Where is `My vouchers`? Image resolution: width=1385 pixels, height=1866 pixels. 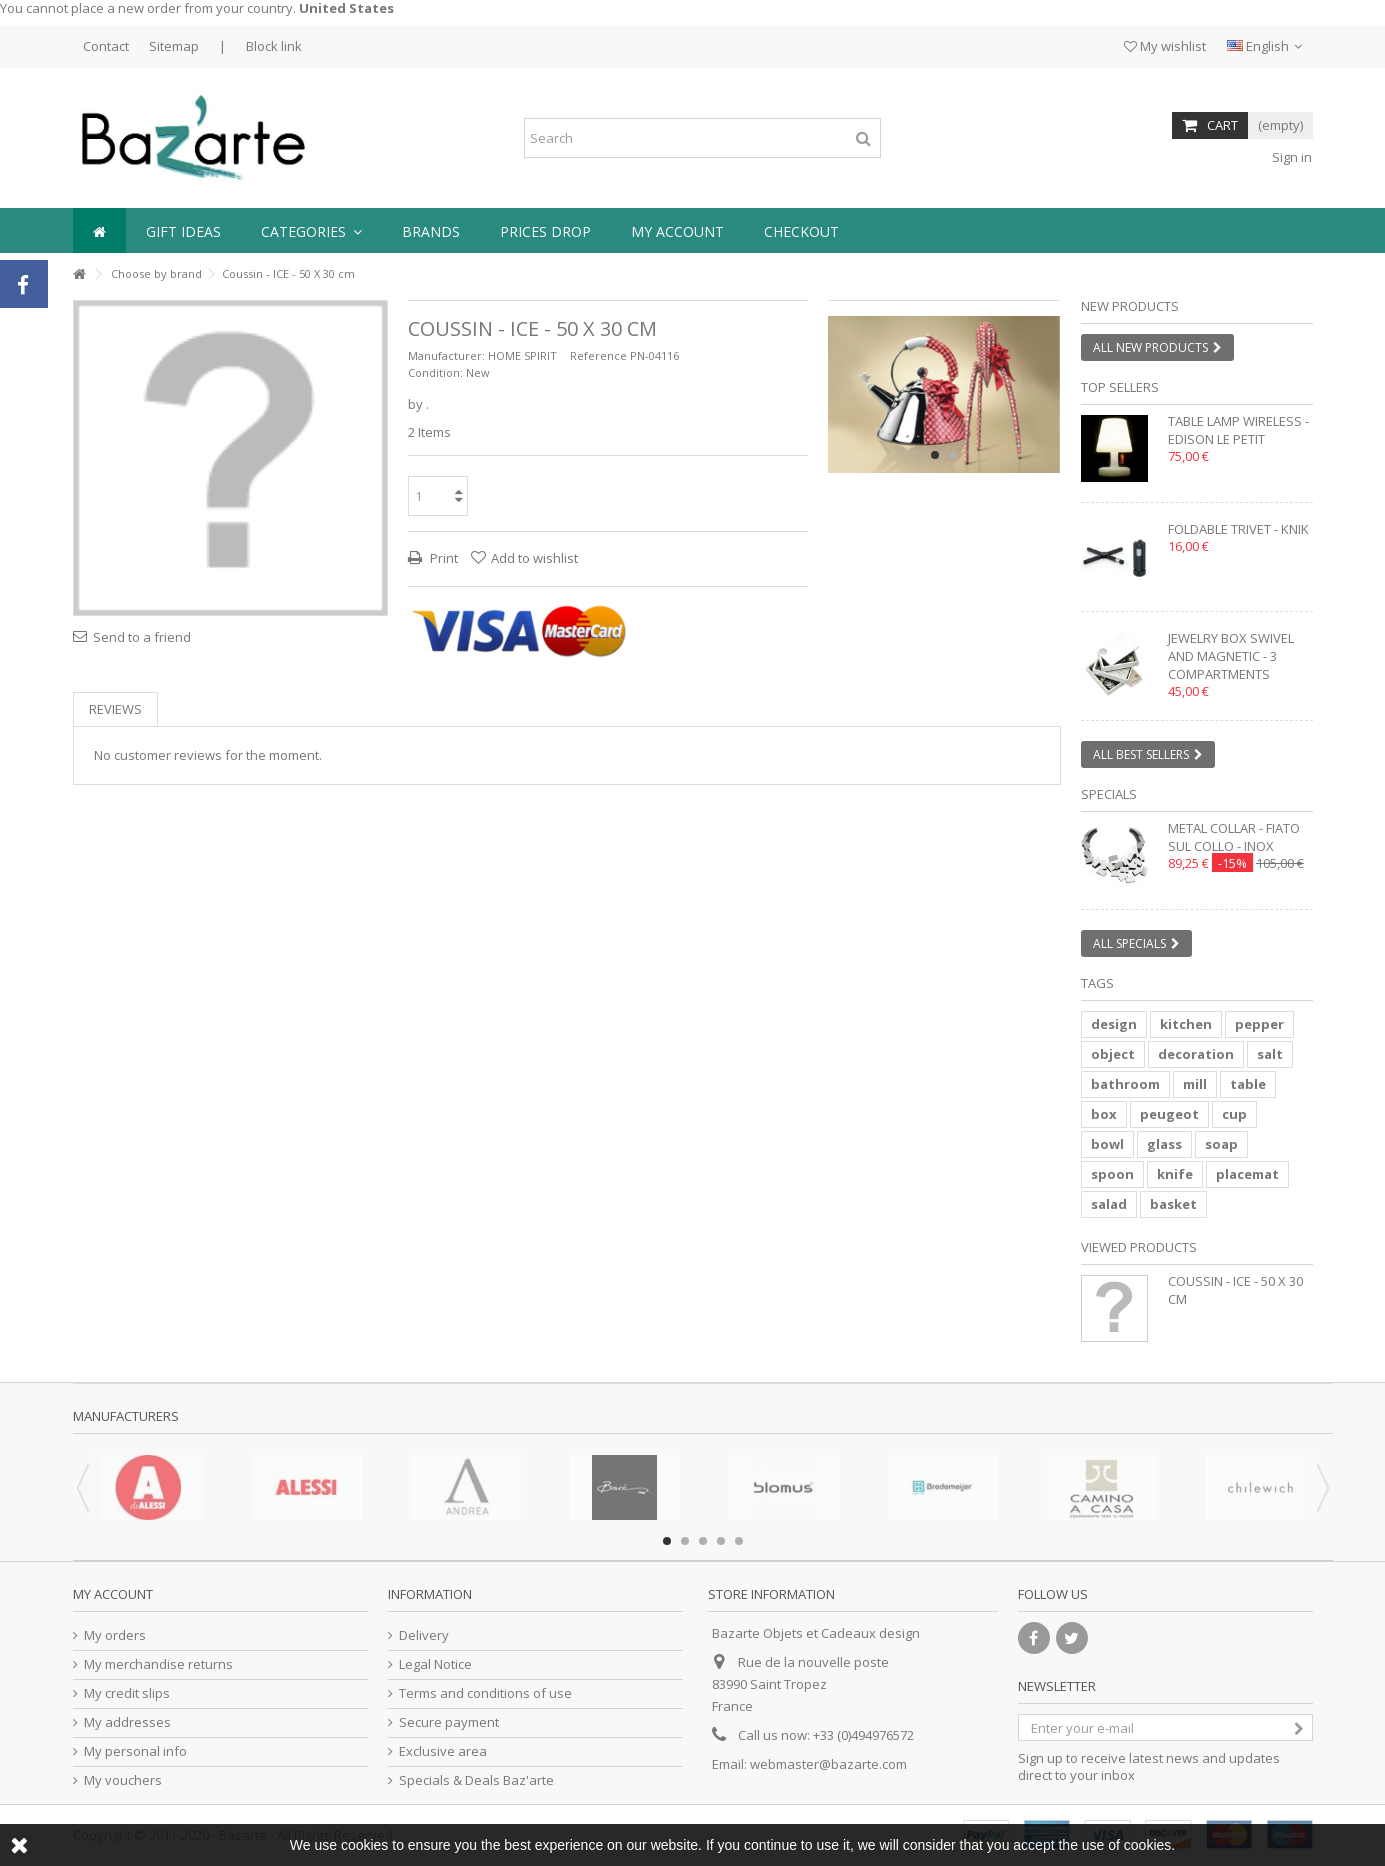
My vouchers is located at coordinates (123, 1780).